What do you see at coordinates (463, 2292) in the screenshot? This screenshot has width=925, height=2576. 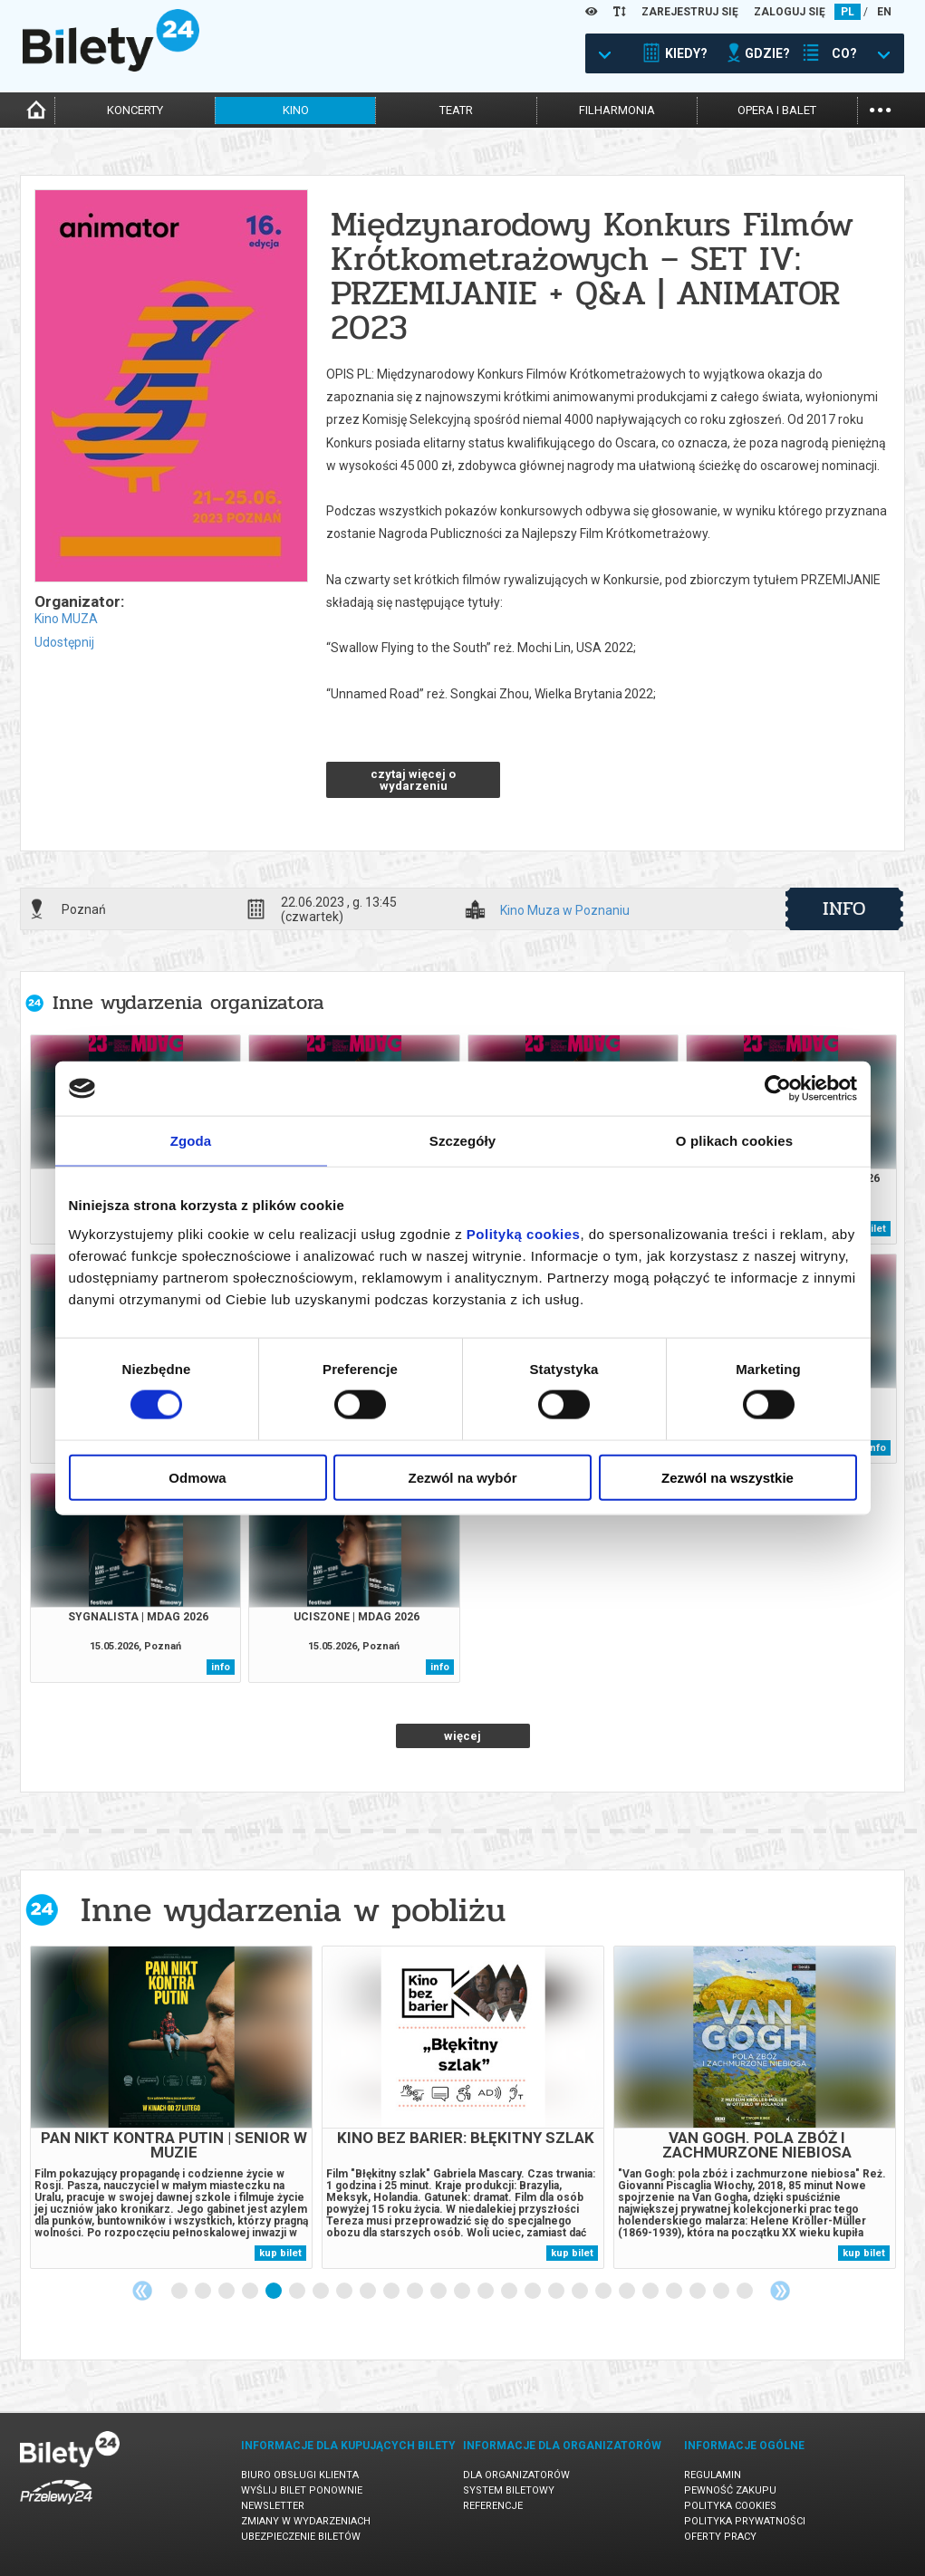 I see `13 [tab]` at bounding box center [463, 2292].